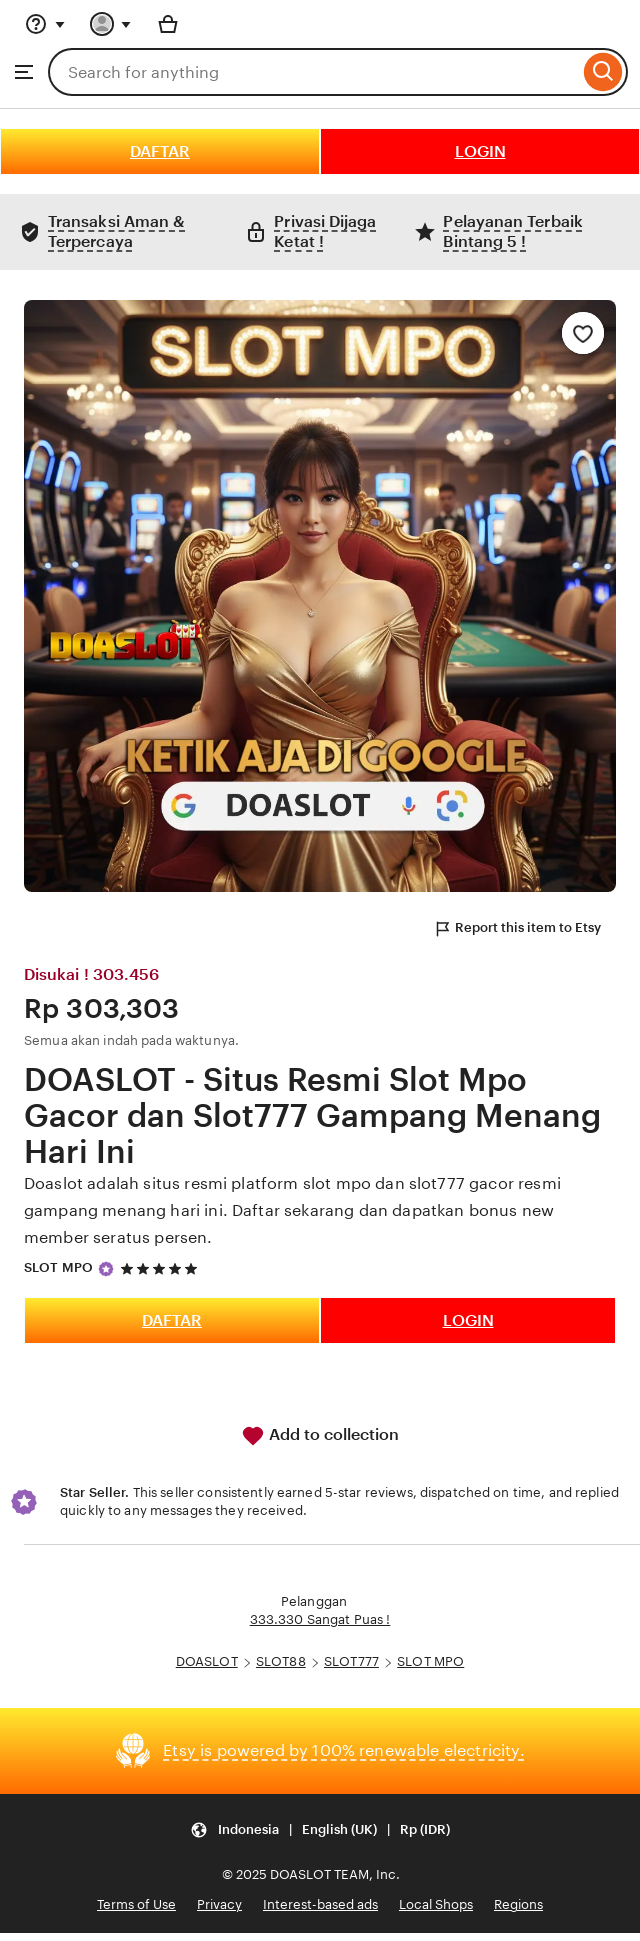 This screenshot has width=640, height=1941. I want to click on SLOT88, so click(281, 1661).